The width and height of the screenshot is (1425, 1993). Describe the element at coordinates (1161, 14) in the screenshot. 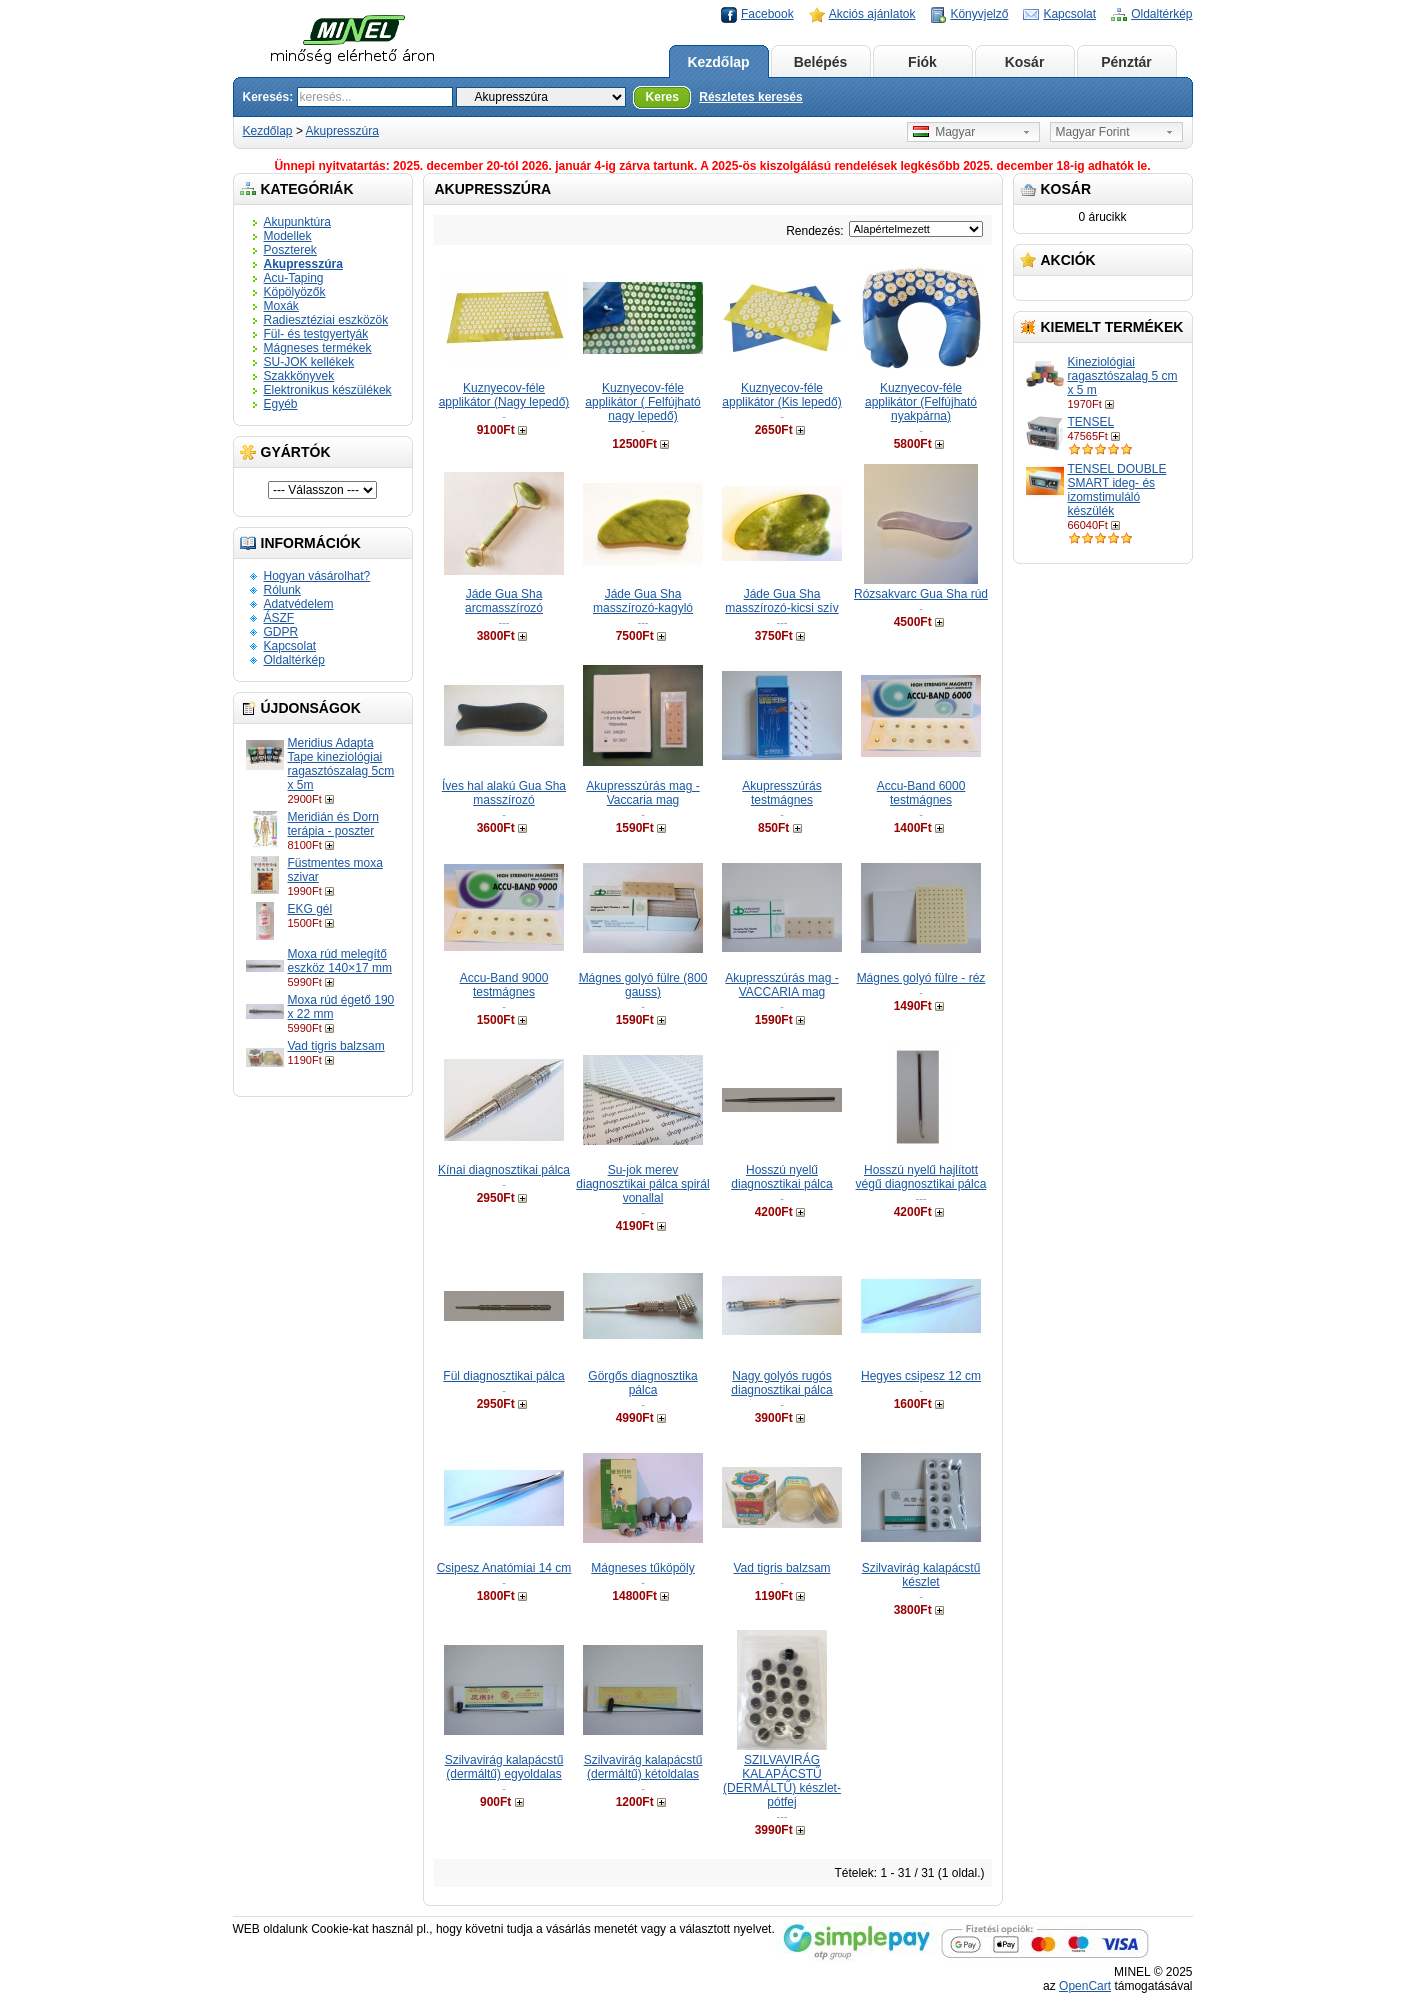

I see `Oldaltérkép` at that location.